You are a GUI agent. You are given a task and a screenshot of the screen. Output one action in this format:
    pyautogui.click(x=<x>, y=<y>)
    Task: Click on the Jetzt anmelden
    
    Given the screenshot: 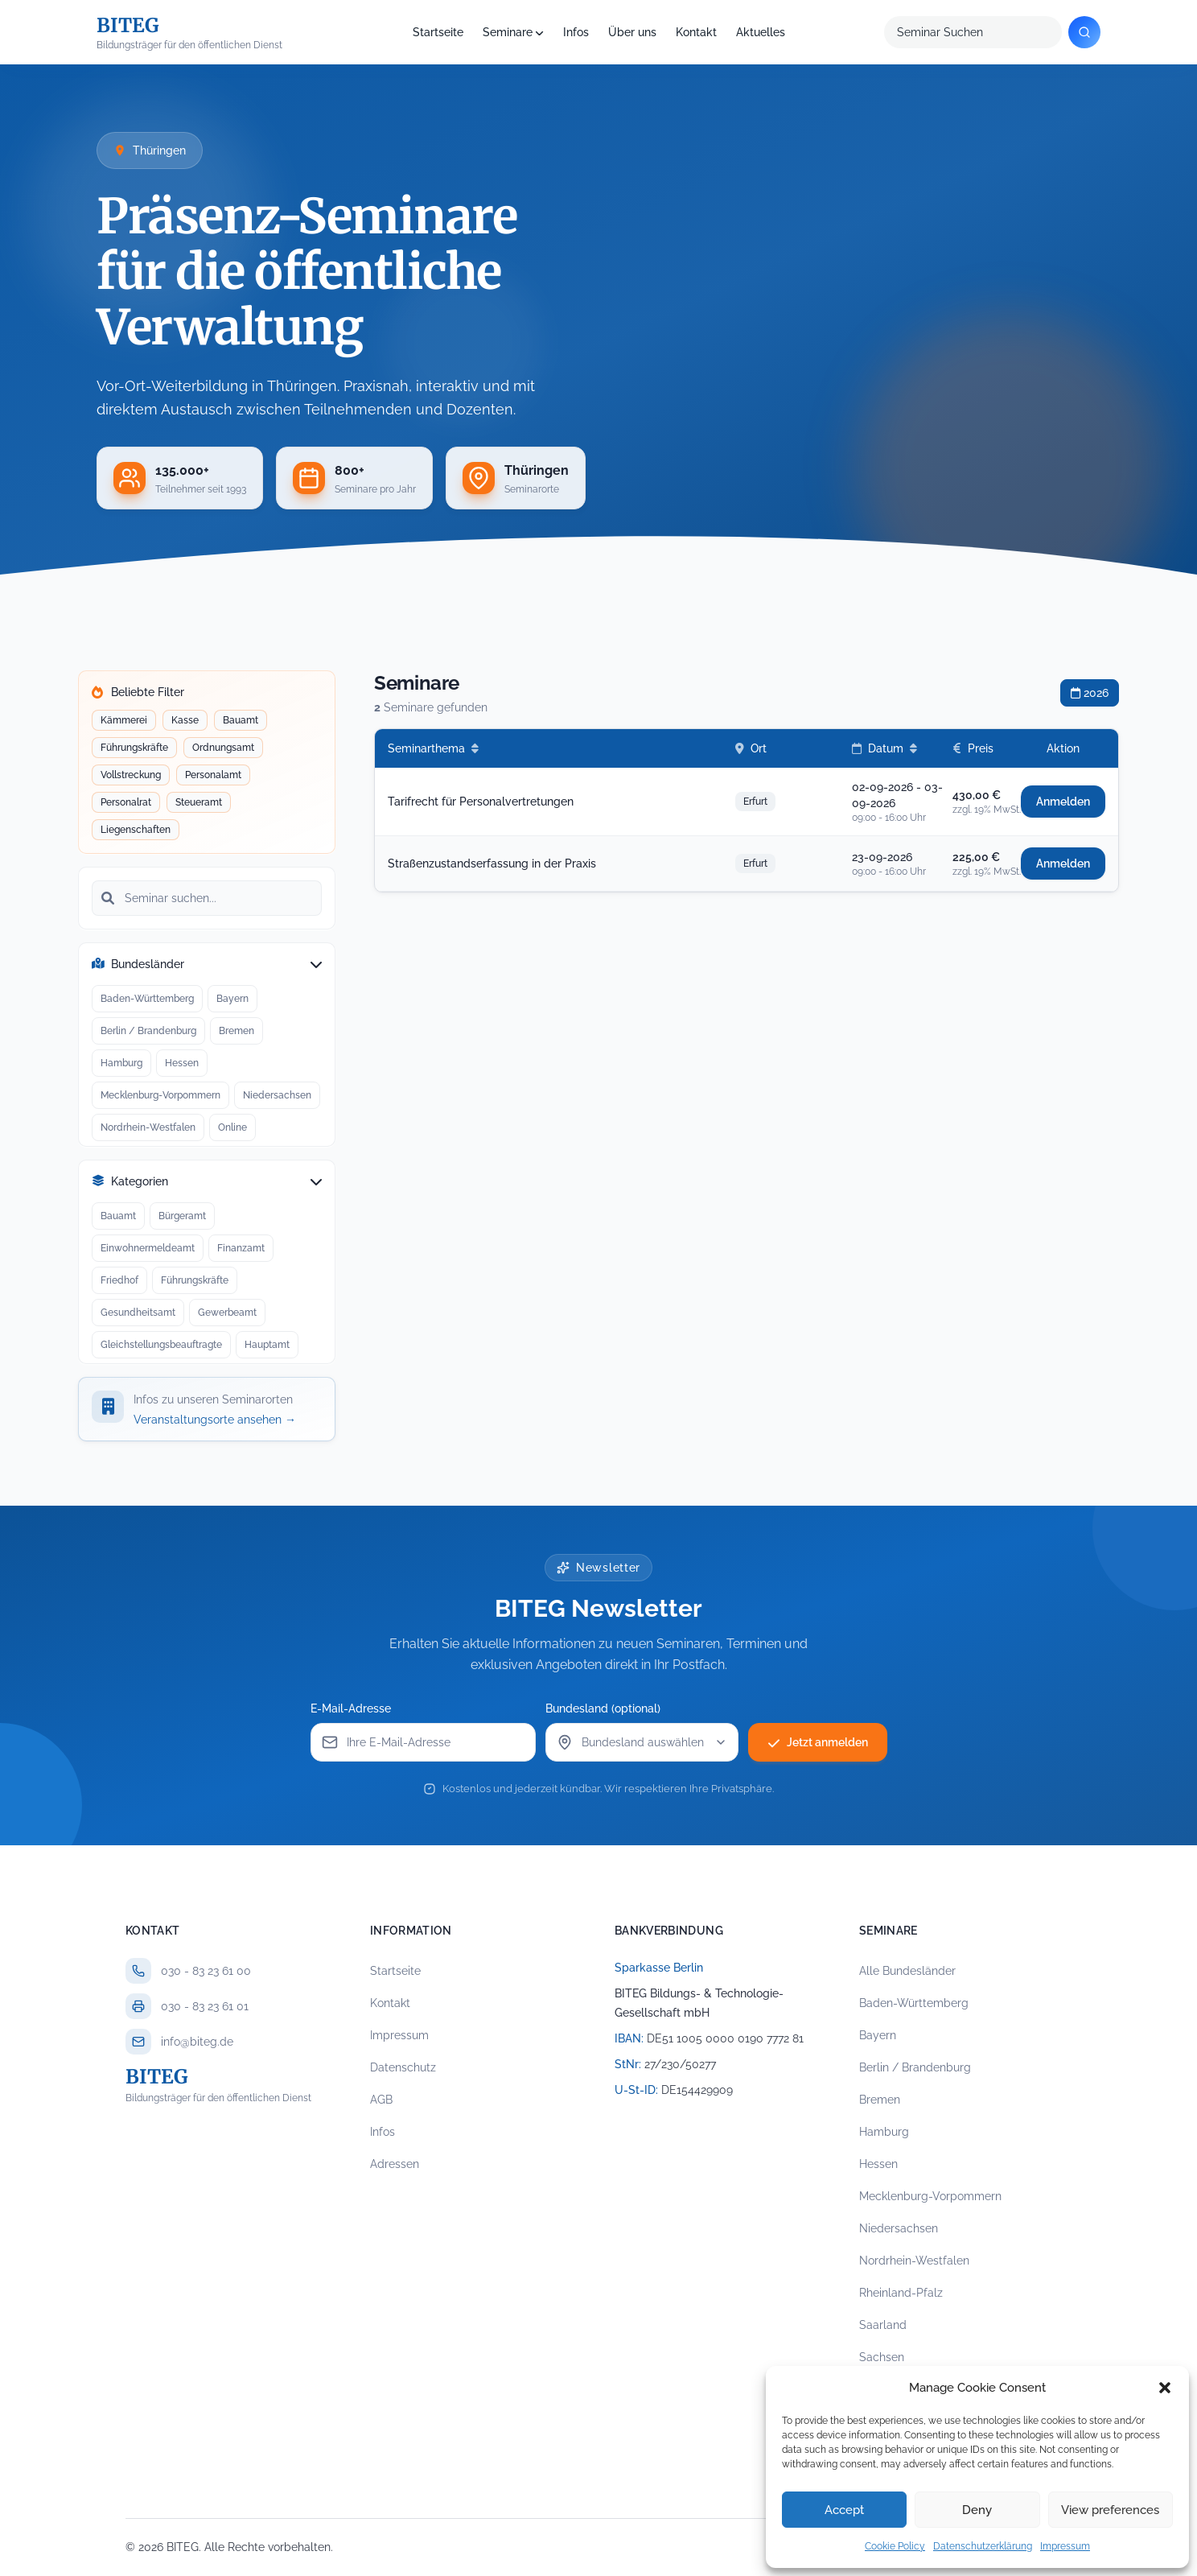 What is the action you would take?
    pyautogui.click(x=817, y=1742)
    